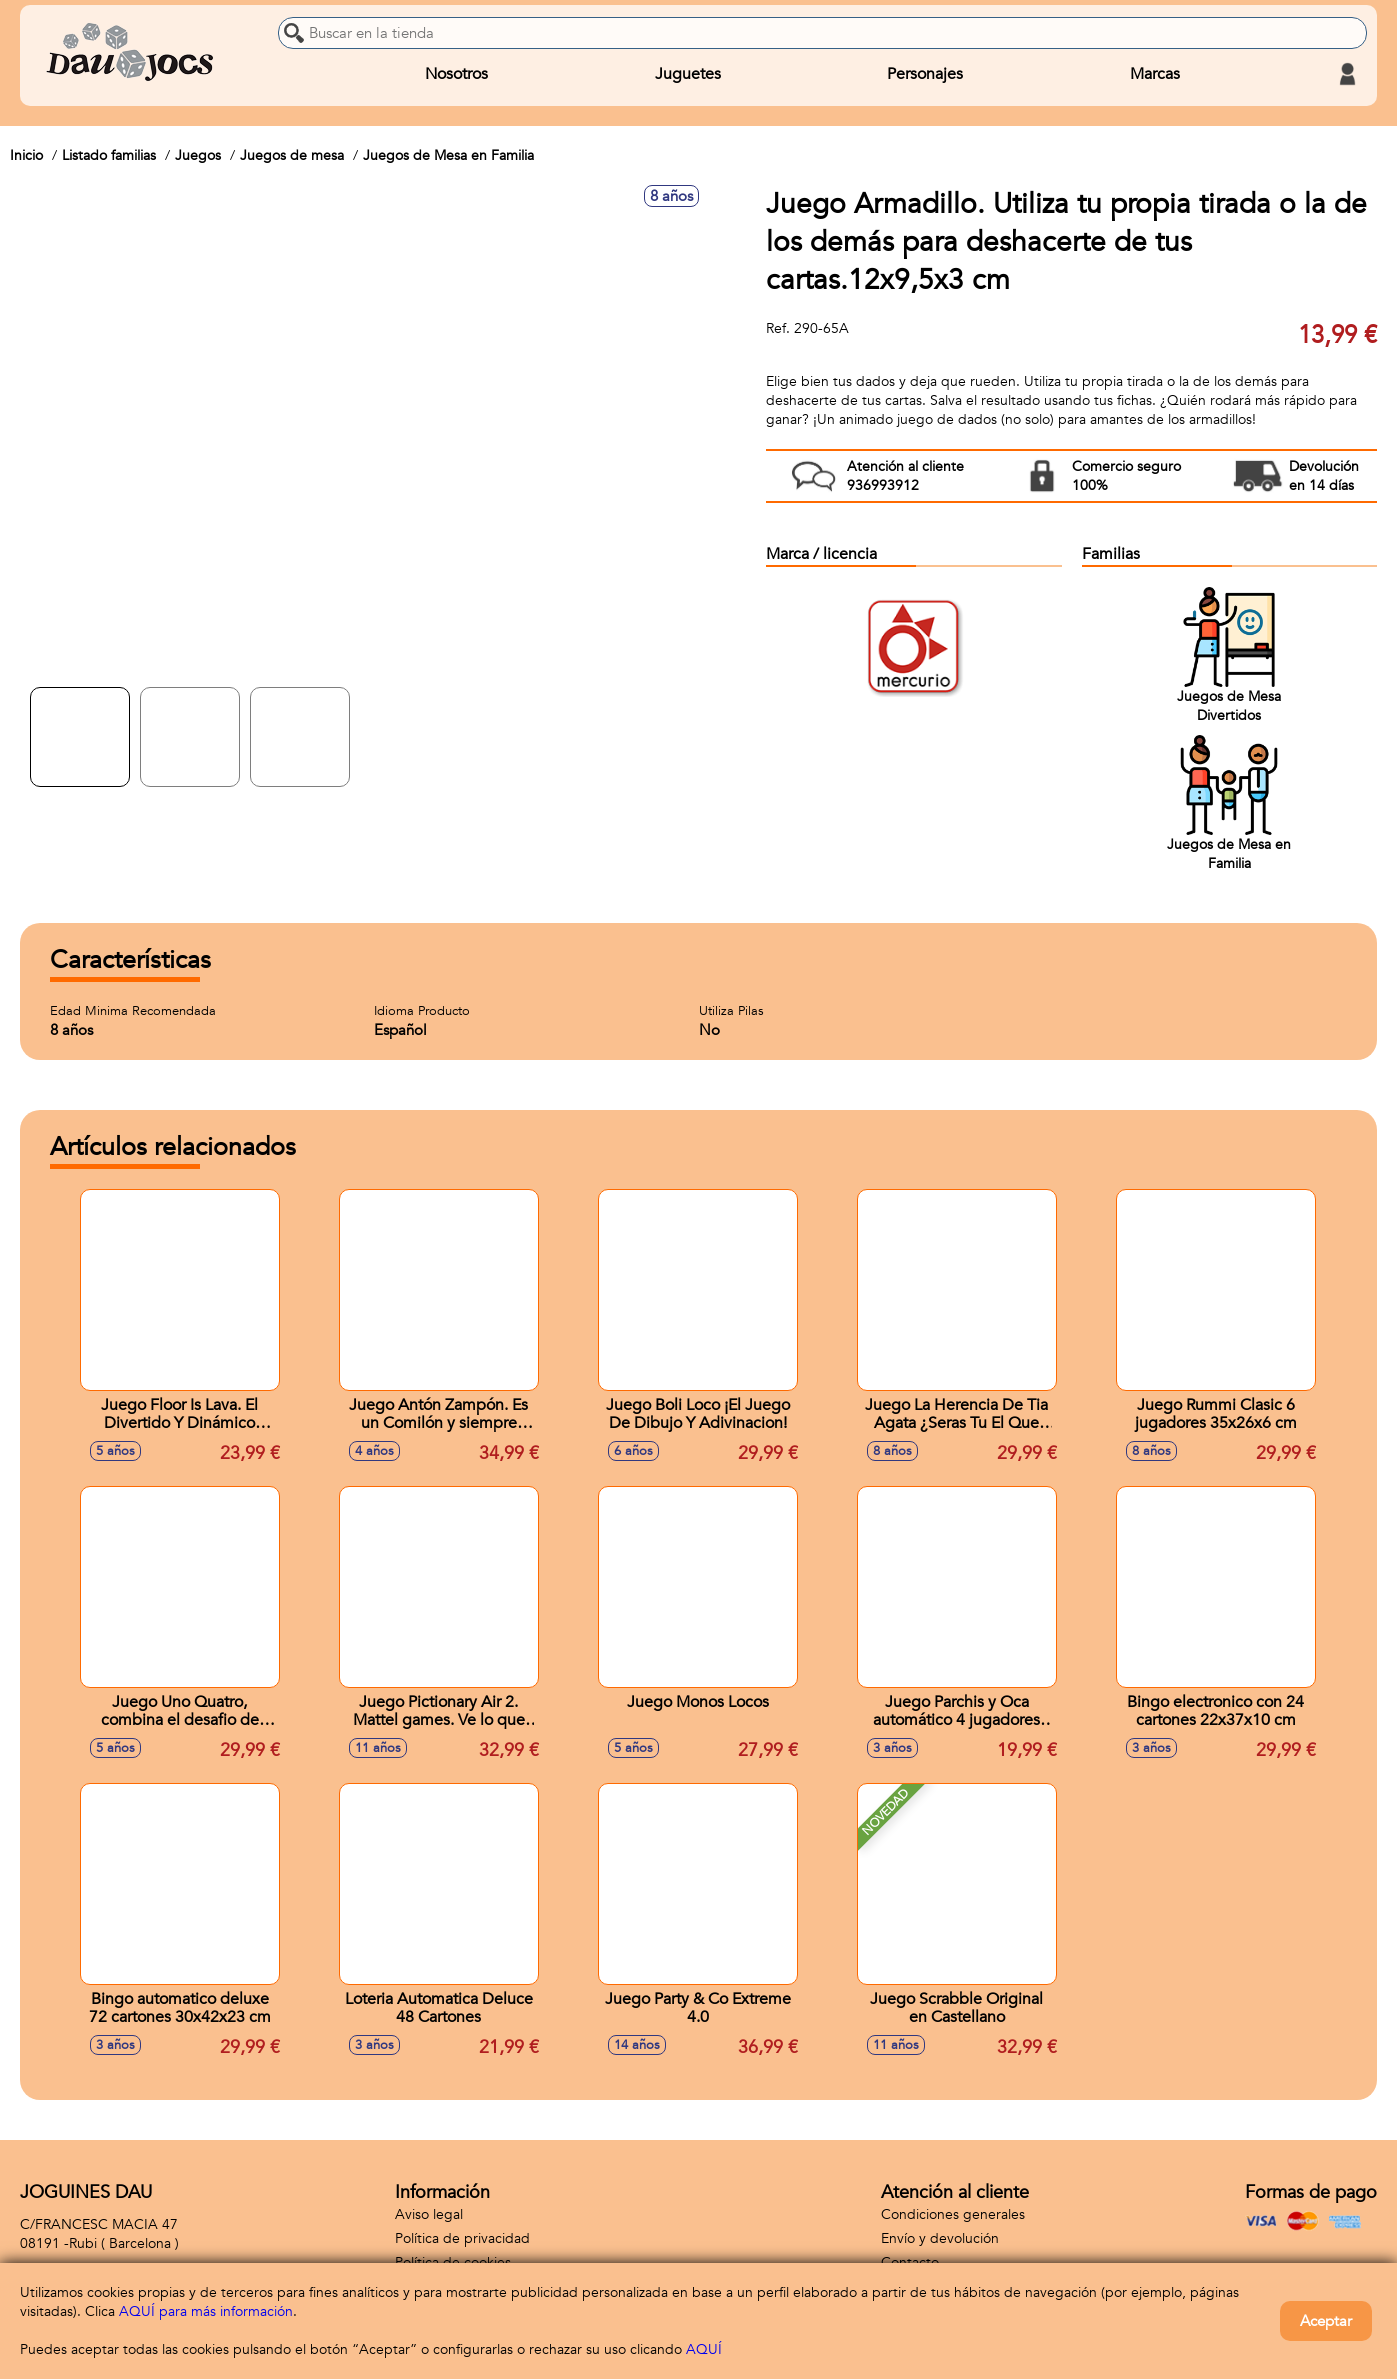  I want to click on Nosotros, so click(456, 74).